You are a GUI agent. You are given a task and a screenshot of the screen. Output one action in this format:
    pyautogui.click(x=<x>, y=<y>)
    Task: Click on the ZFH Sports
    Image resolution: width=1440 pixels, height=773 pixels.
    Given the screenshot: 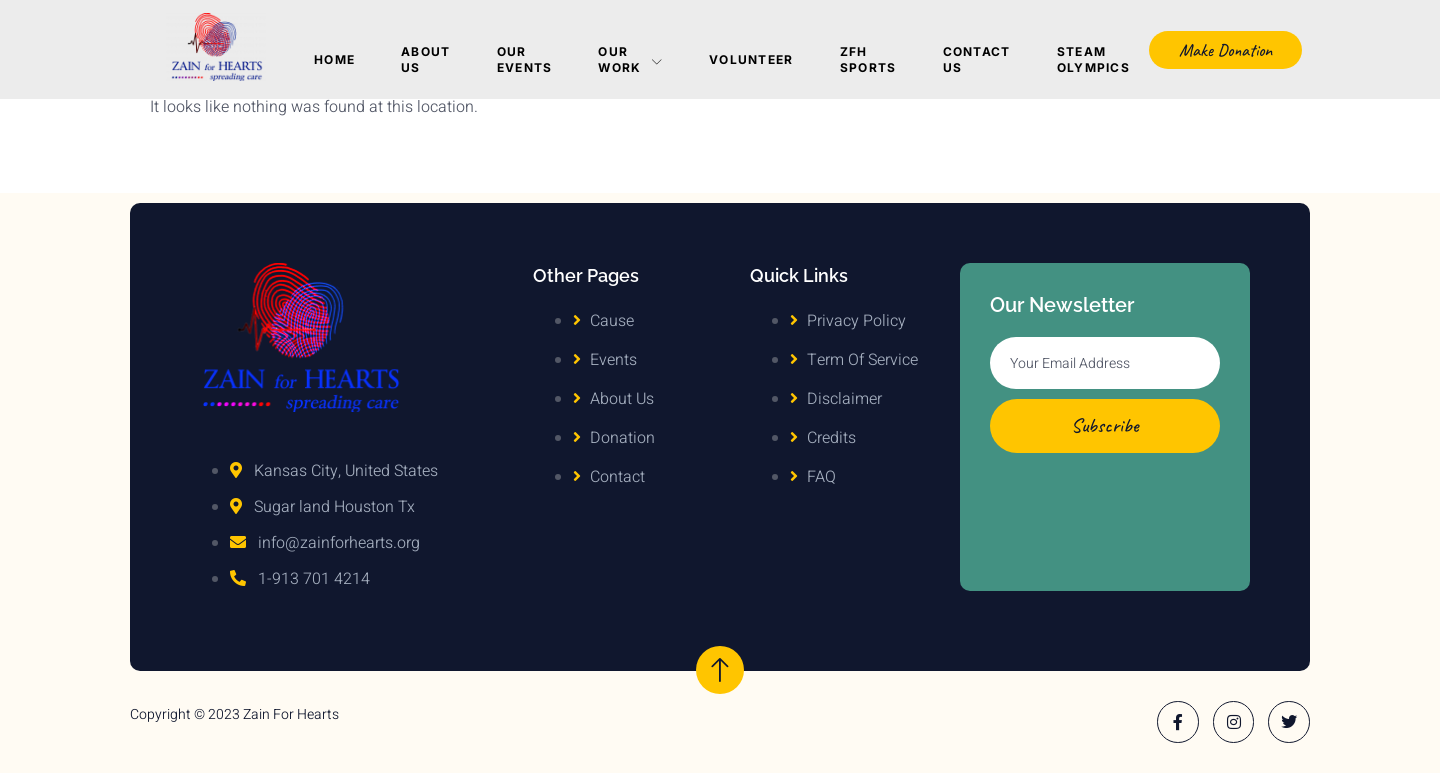 What is the action you would take?
    pyautogui.click(x=868, y=59)
    